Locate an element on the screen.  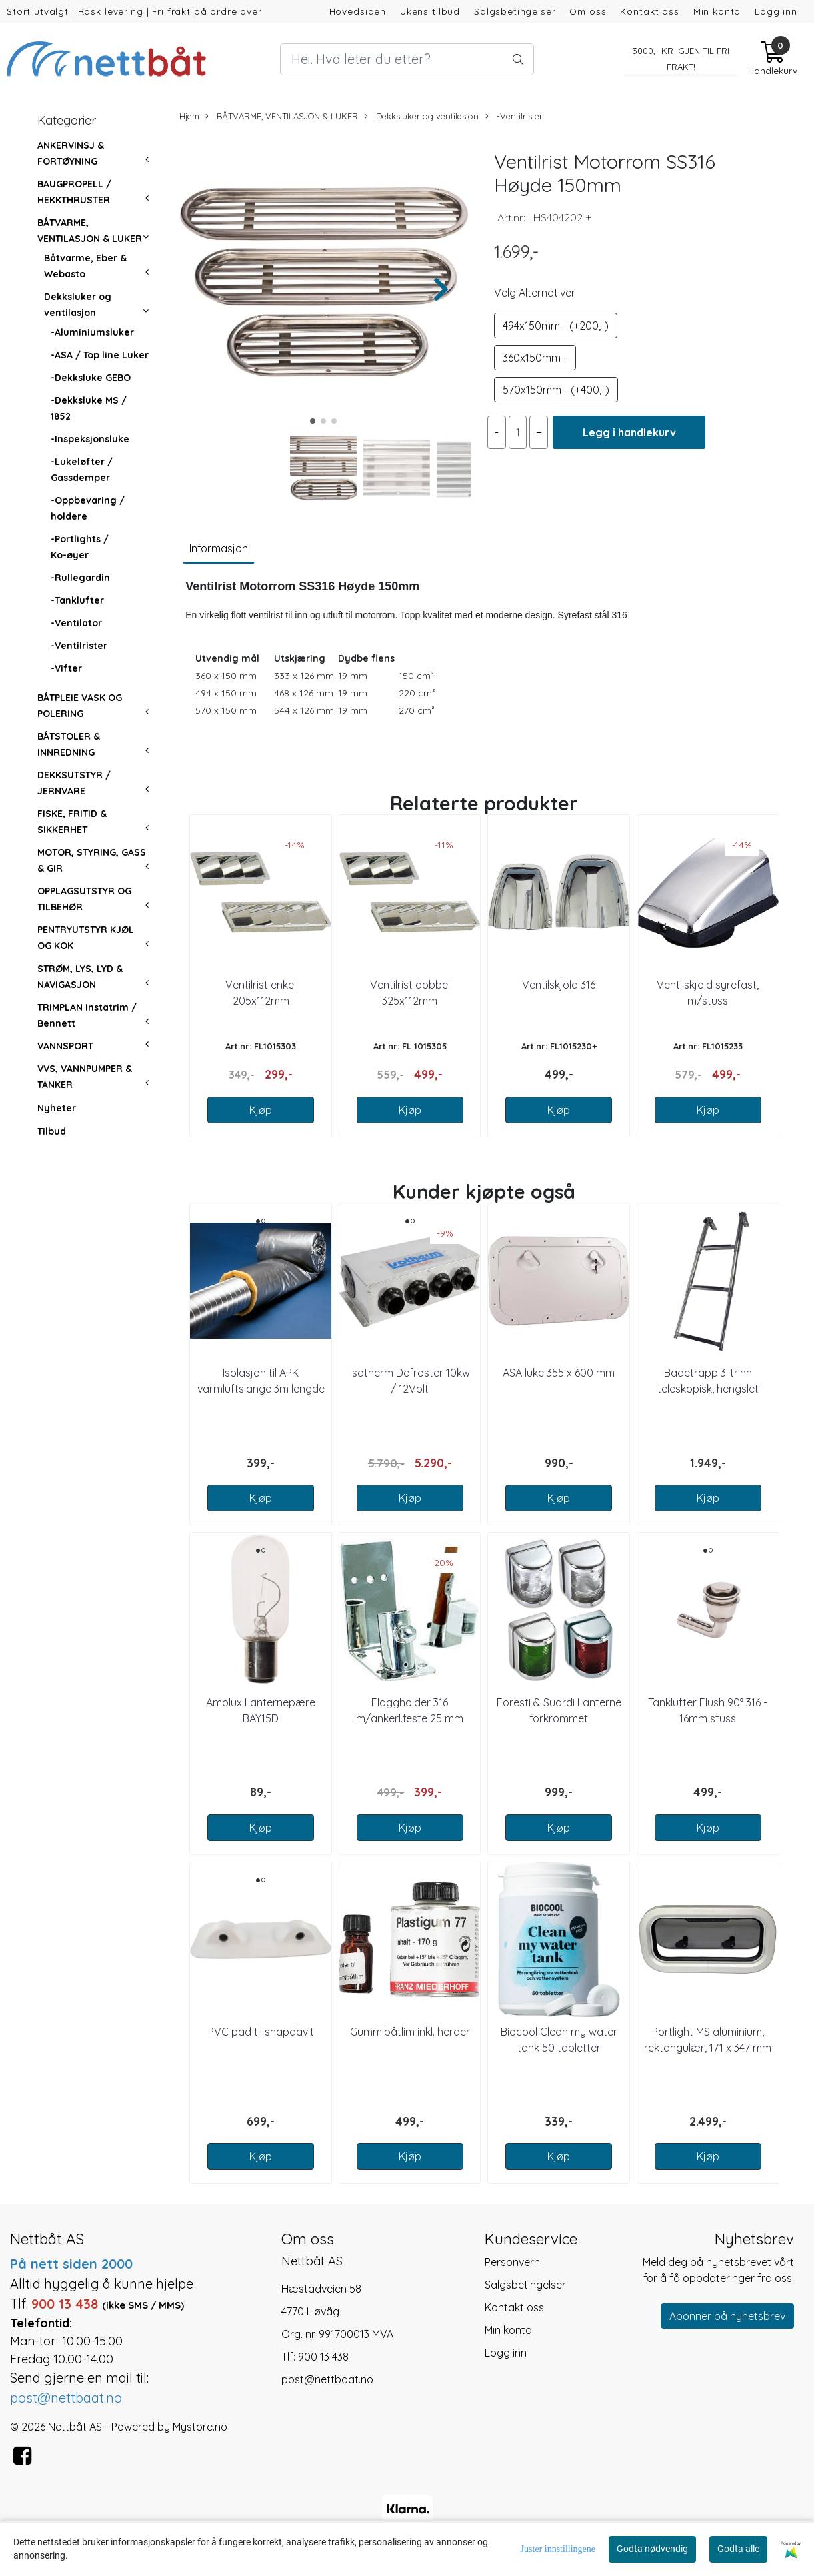
-Tanklufter is located at coordinates (77, 600).